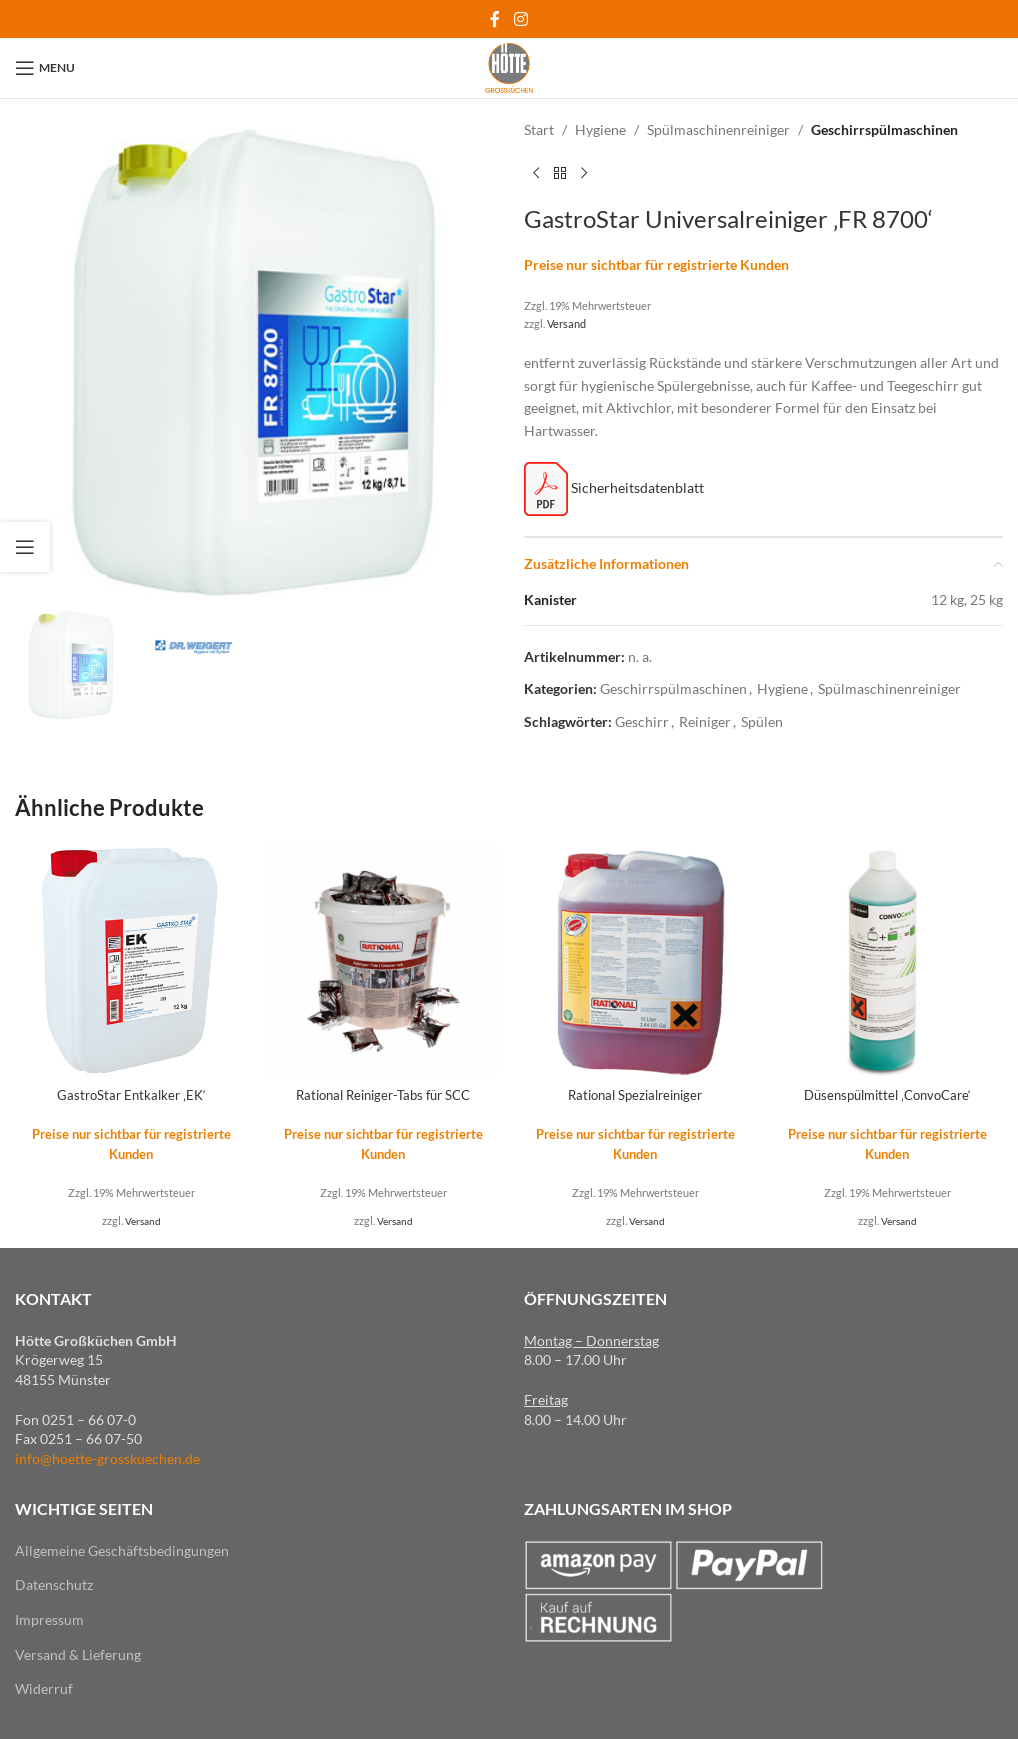 The height and width of the screenshot is (1739, 1018). What do you see at coordinates (122, 1550) in the screenshot?
I see `Allgemeine Geschäftsbedingungen` at bounding box center [122, 1550].